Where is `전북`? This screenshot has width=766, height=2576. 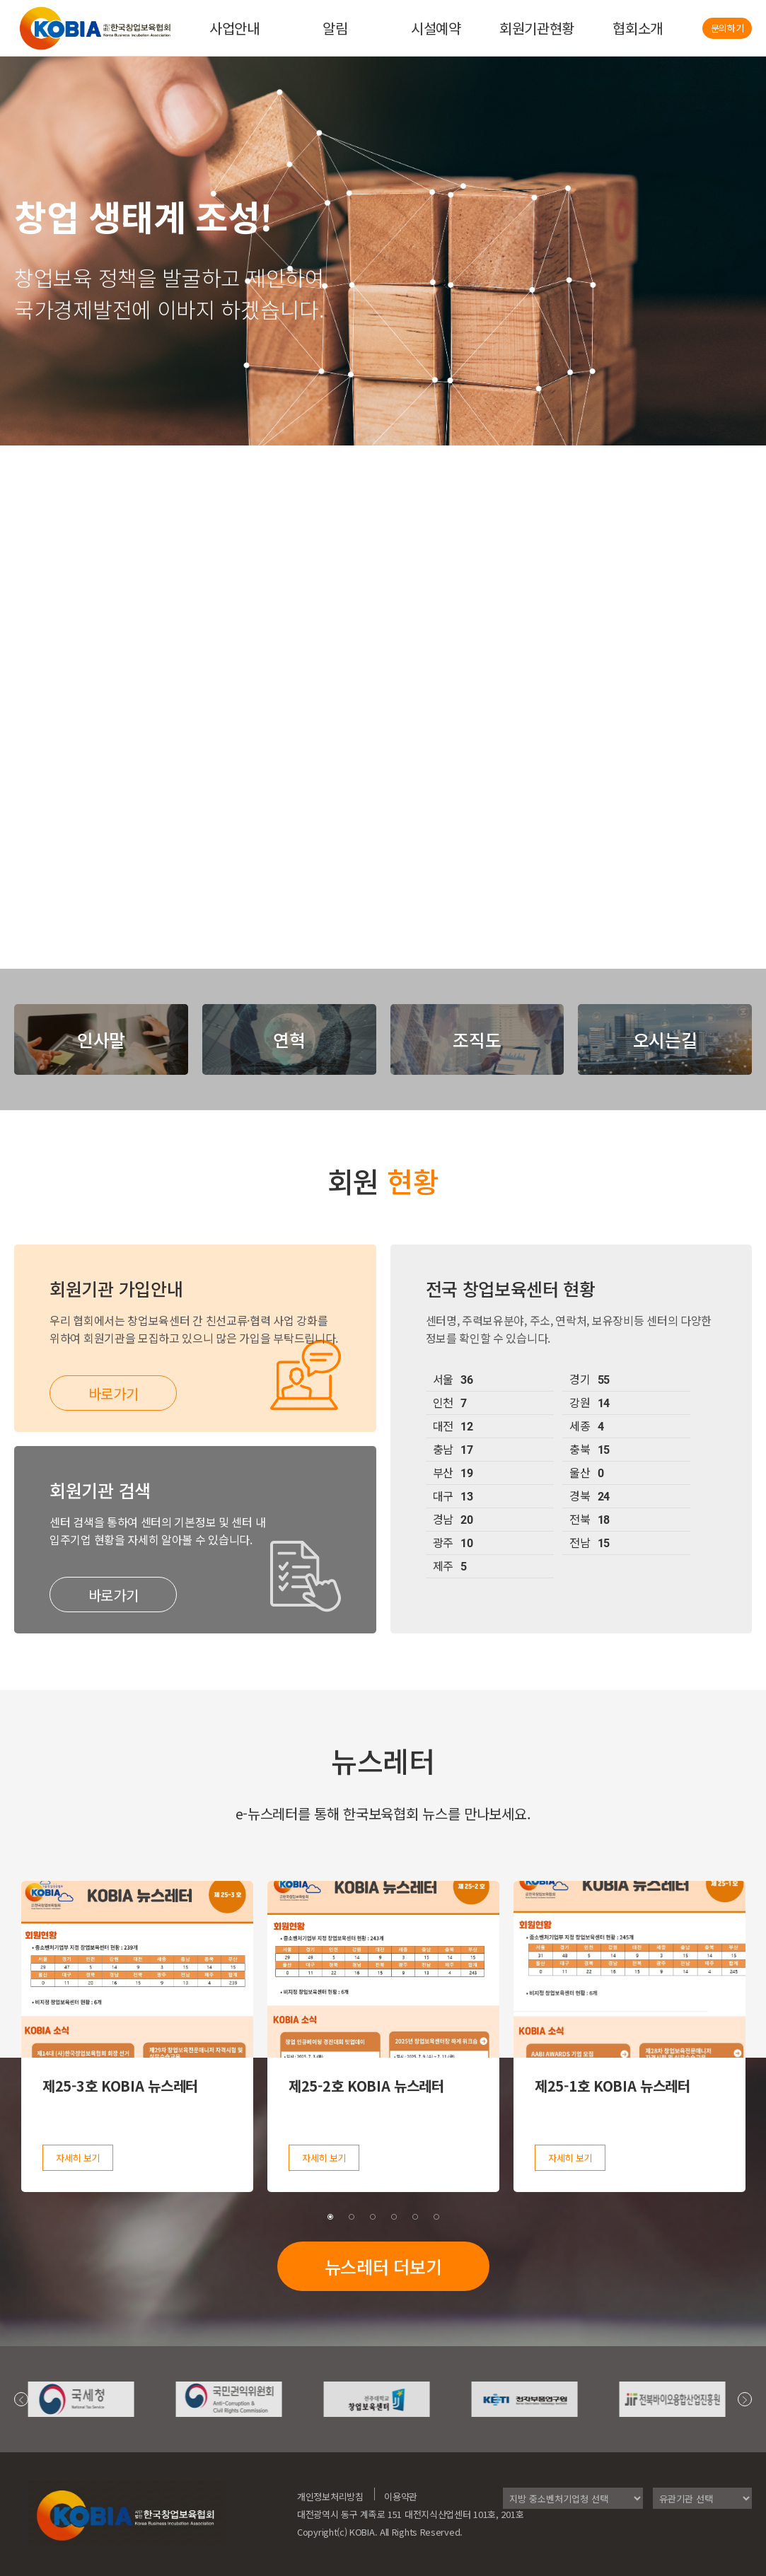
전북 is located at coordinates (589, 1520).